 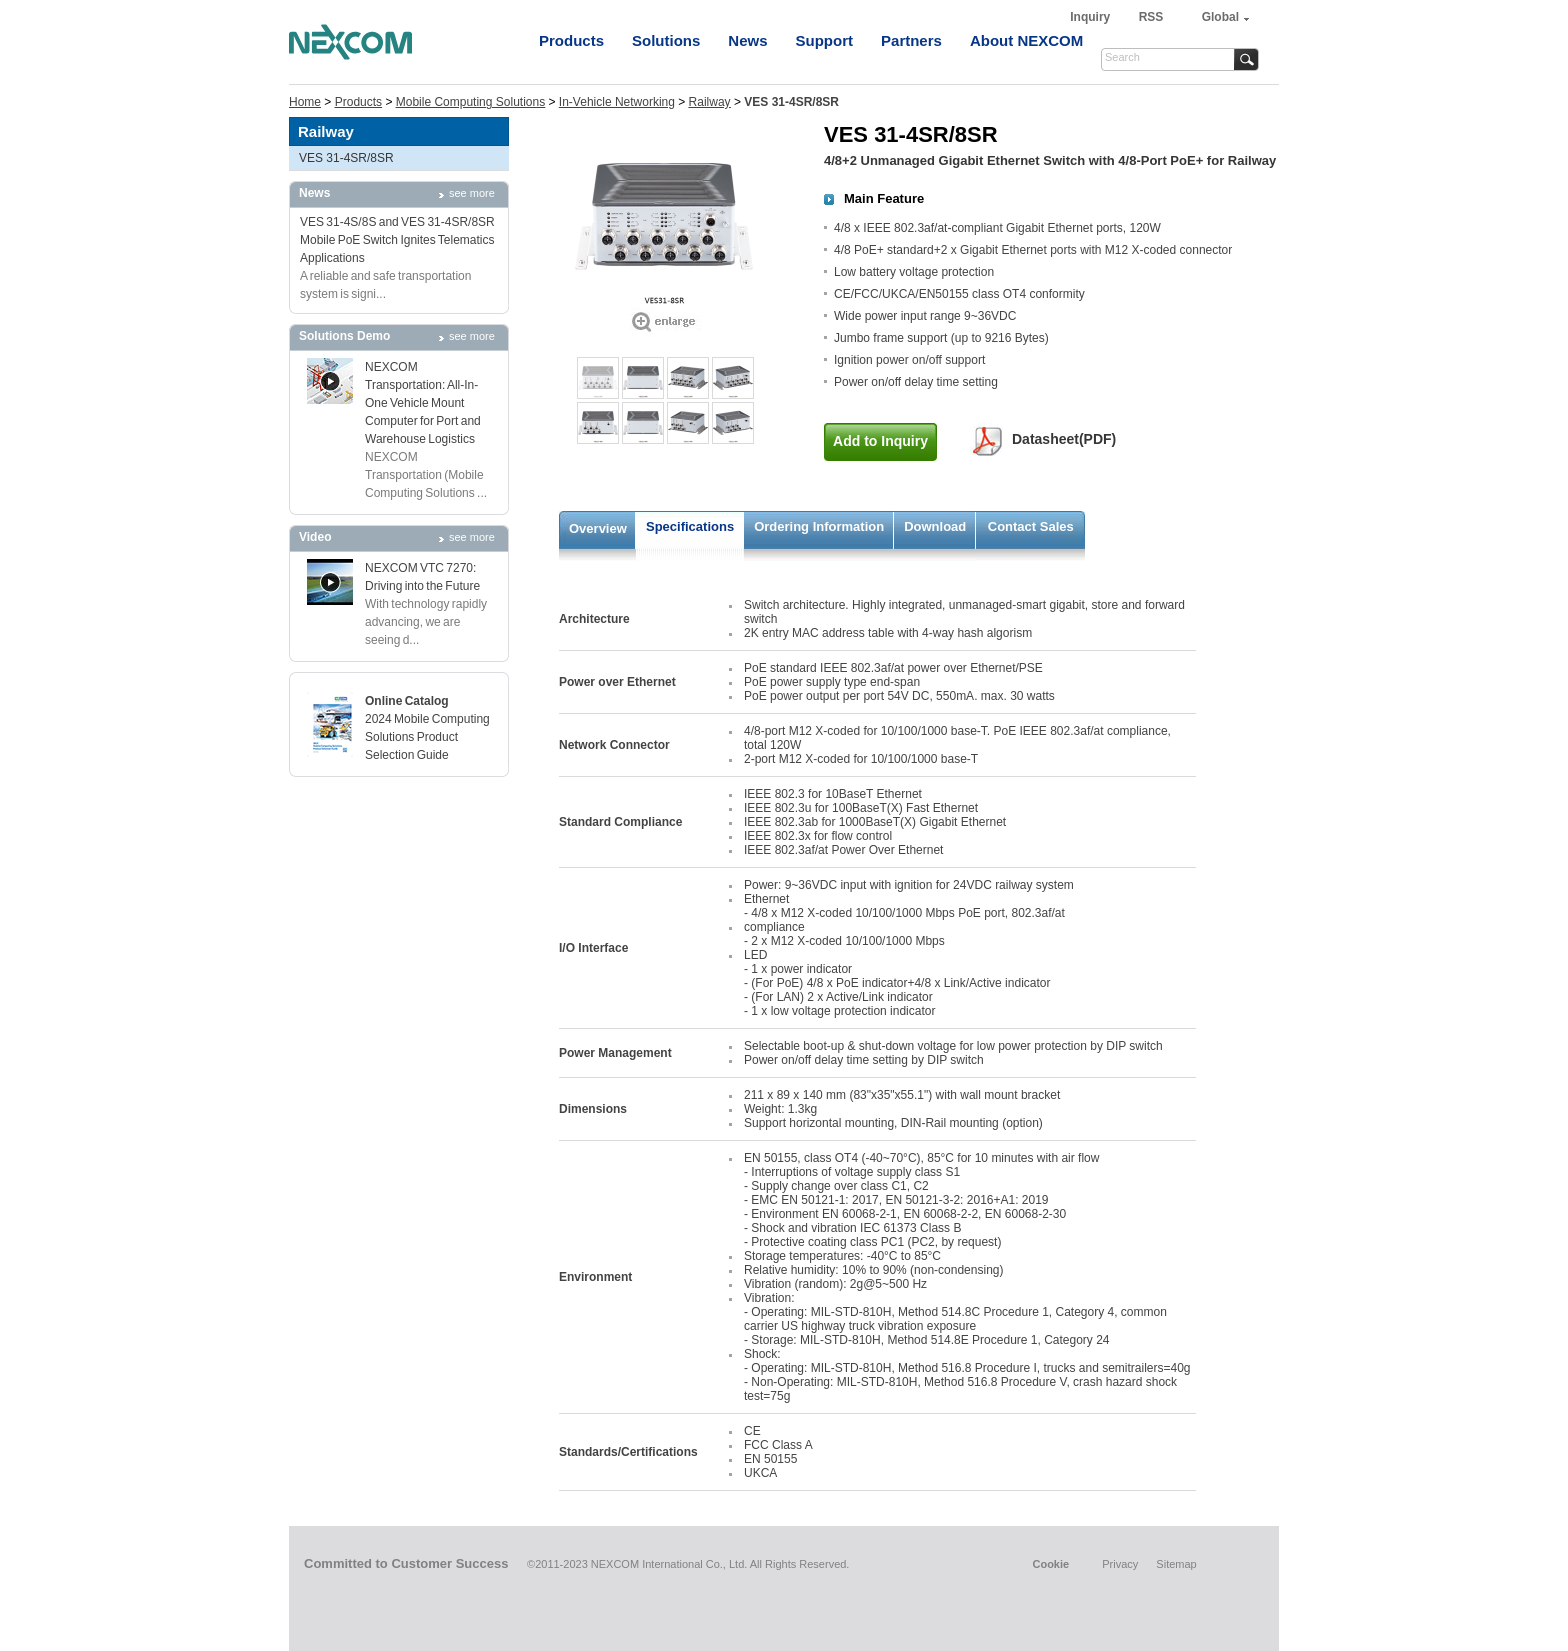 I want to click on Home, so click(x=305, y=102).